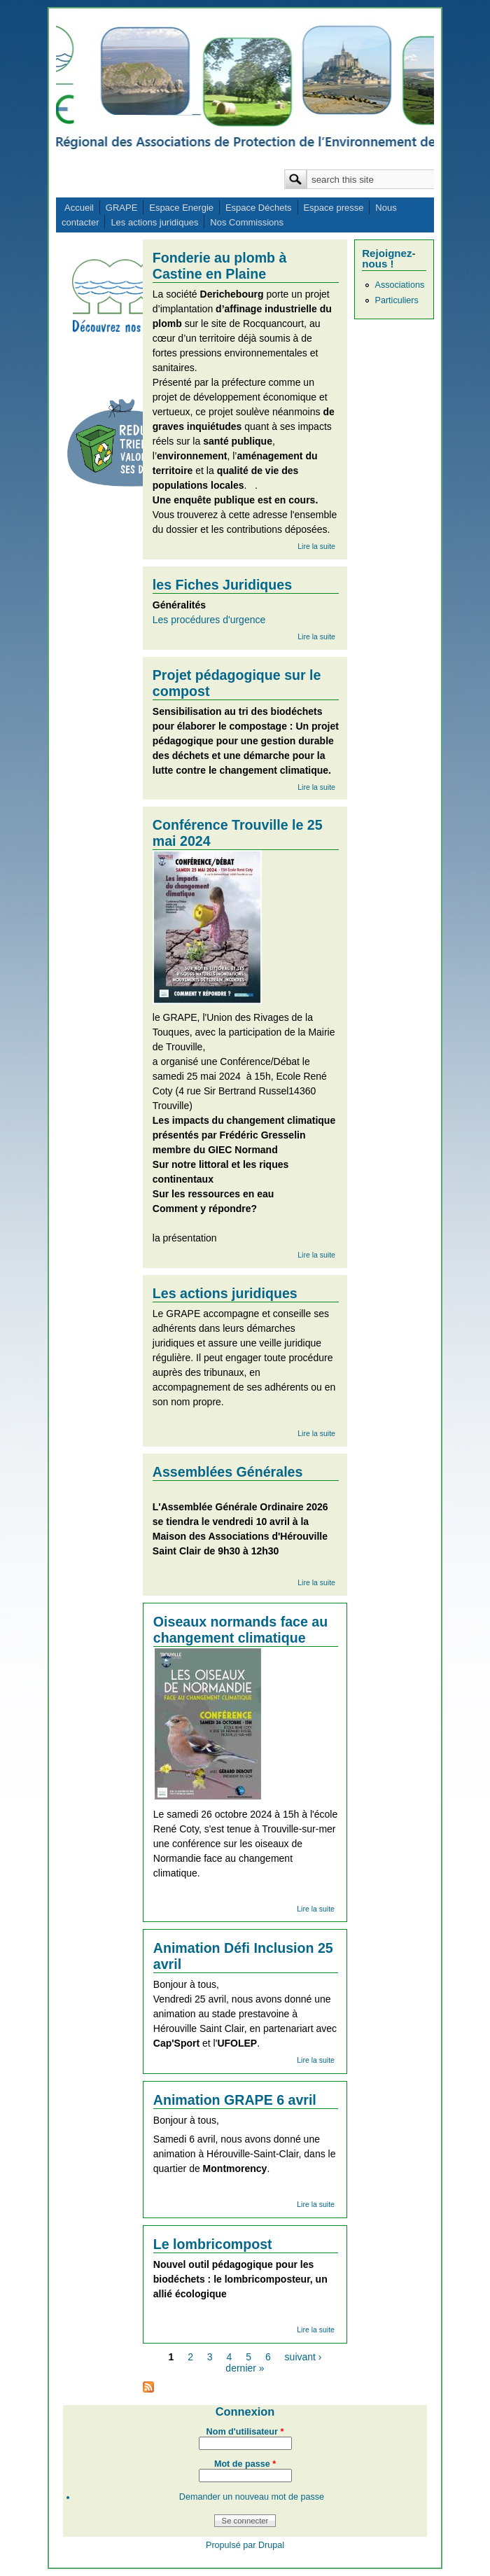 Image resolution: width=490 pixels, height=2576 pixels. What do you see at coordinates (316, 546) in the screenshot?
I see `Lire la suite` at bounding box center [316, 546].